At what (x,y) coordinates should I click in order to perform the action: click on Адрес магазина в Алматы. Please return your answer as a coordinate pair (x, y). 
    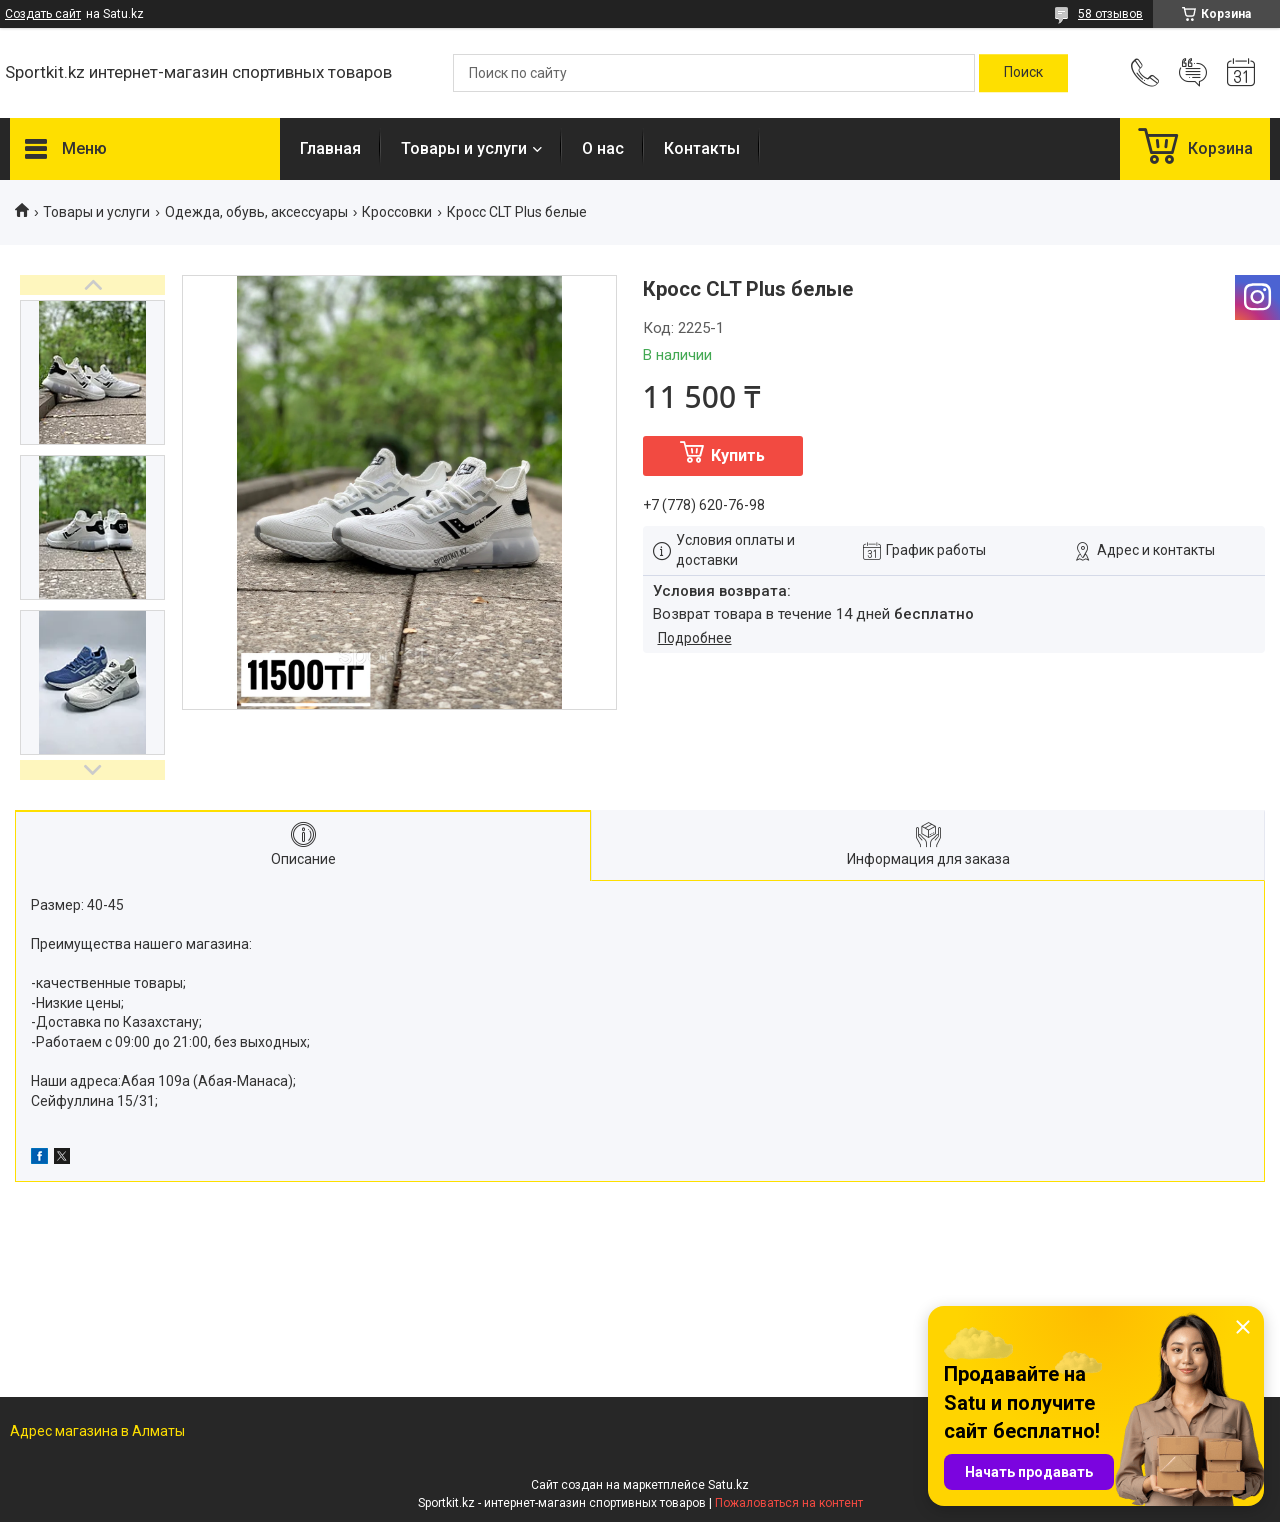
    Looking at the image, I should click on (97, 1431).